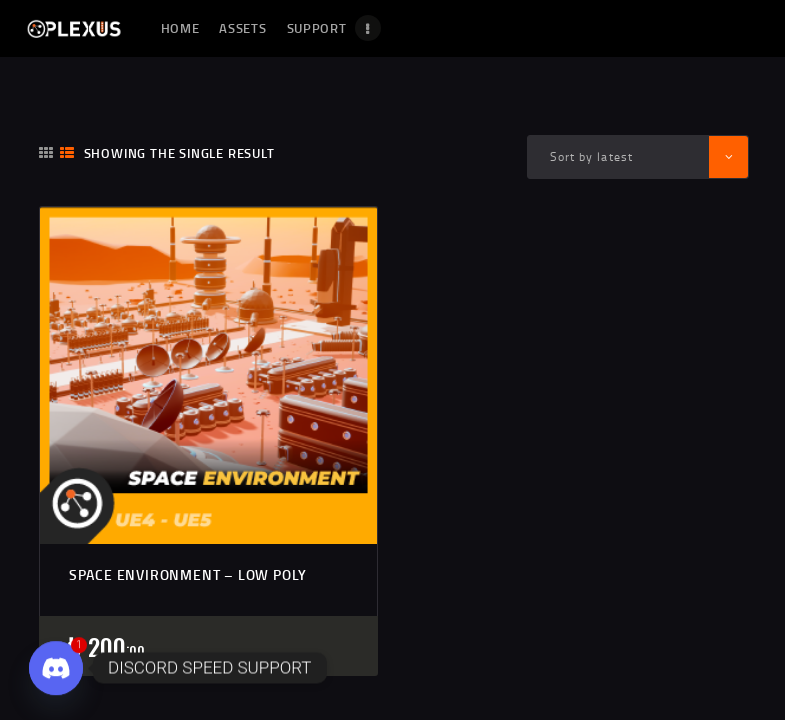 This screenshot has height=720, width=785. Describe the element at coordinates (637, 156) in the screenshot. I see `[Shop order]` at that location.